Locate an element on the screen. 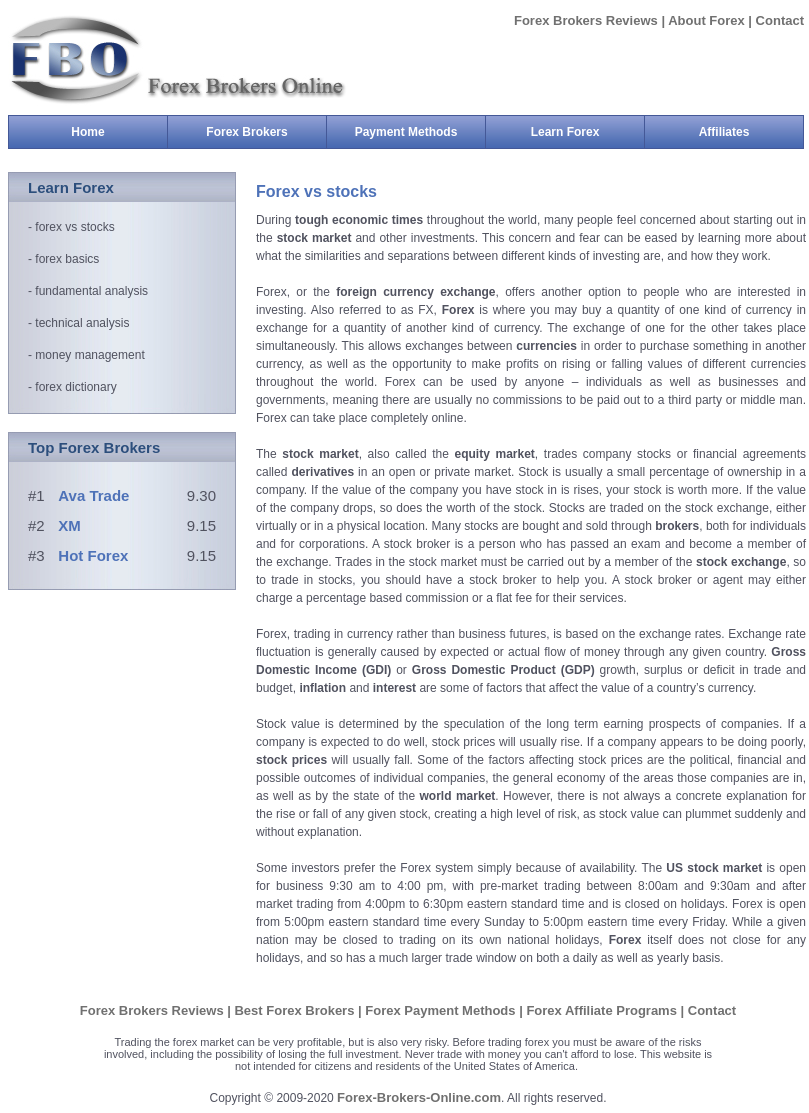 The width and height of the screenshot is (809, 1113). Payment Methods is located at coordinates (420, 132).